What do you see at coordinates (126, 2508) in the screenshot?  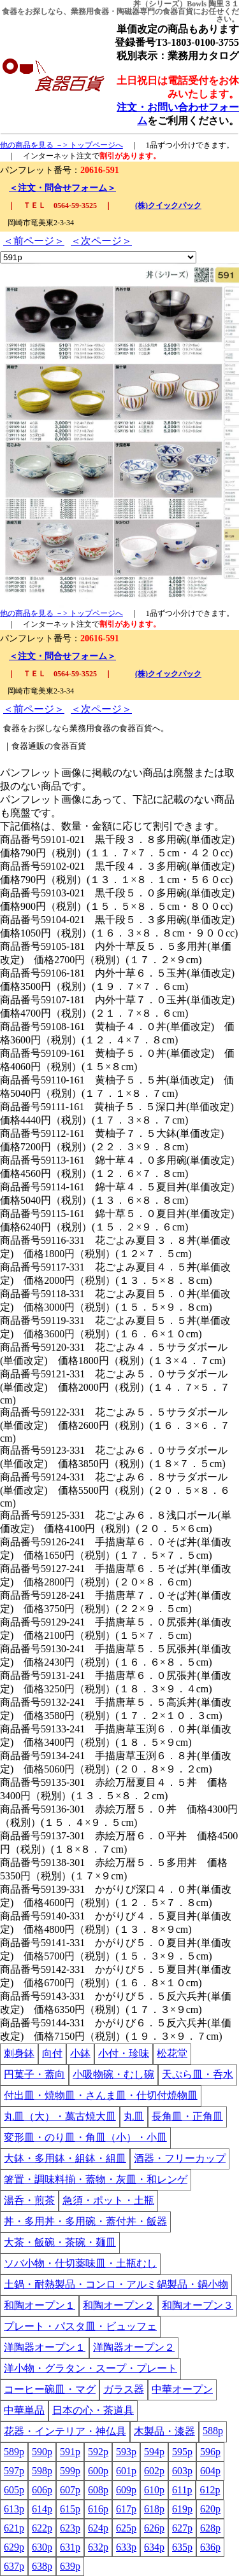 I see `617p` at bounding box center [126, 2508].